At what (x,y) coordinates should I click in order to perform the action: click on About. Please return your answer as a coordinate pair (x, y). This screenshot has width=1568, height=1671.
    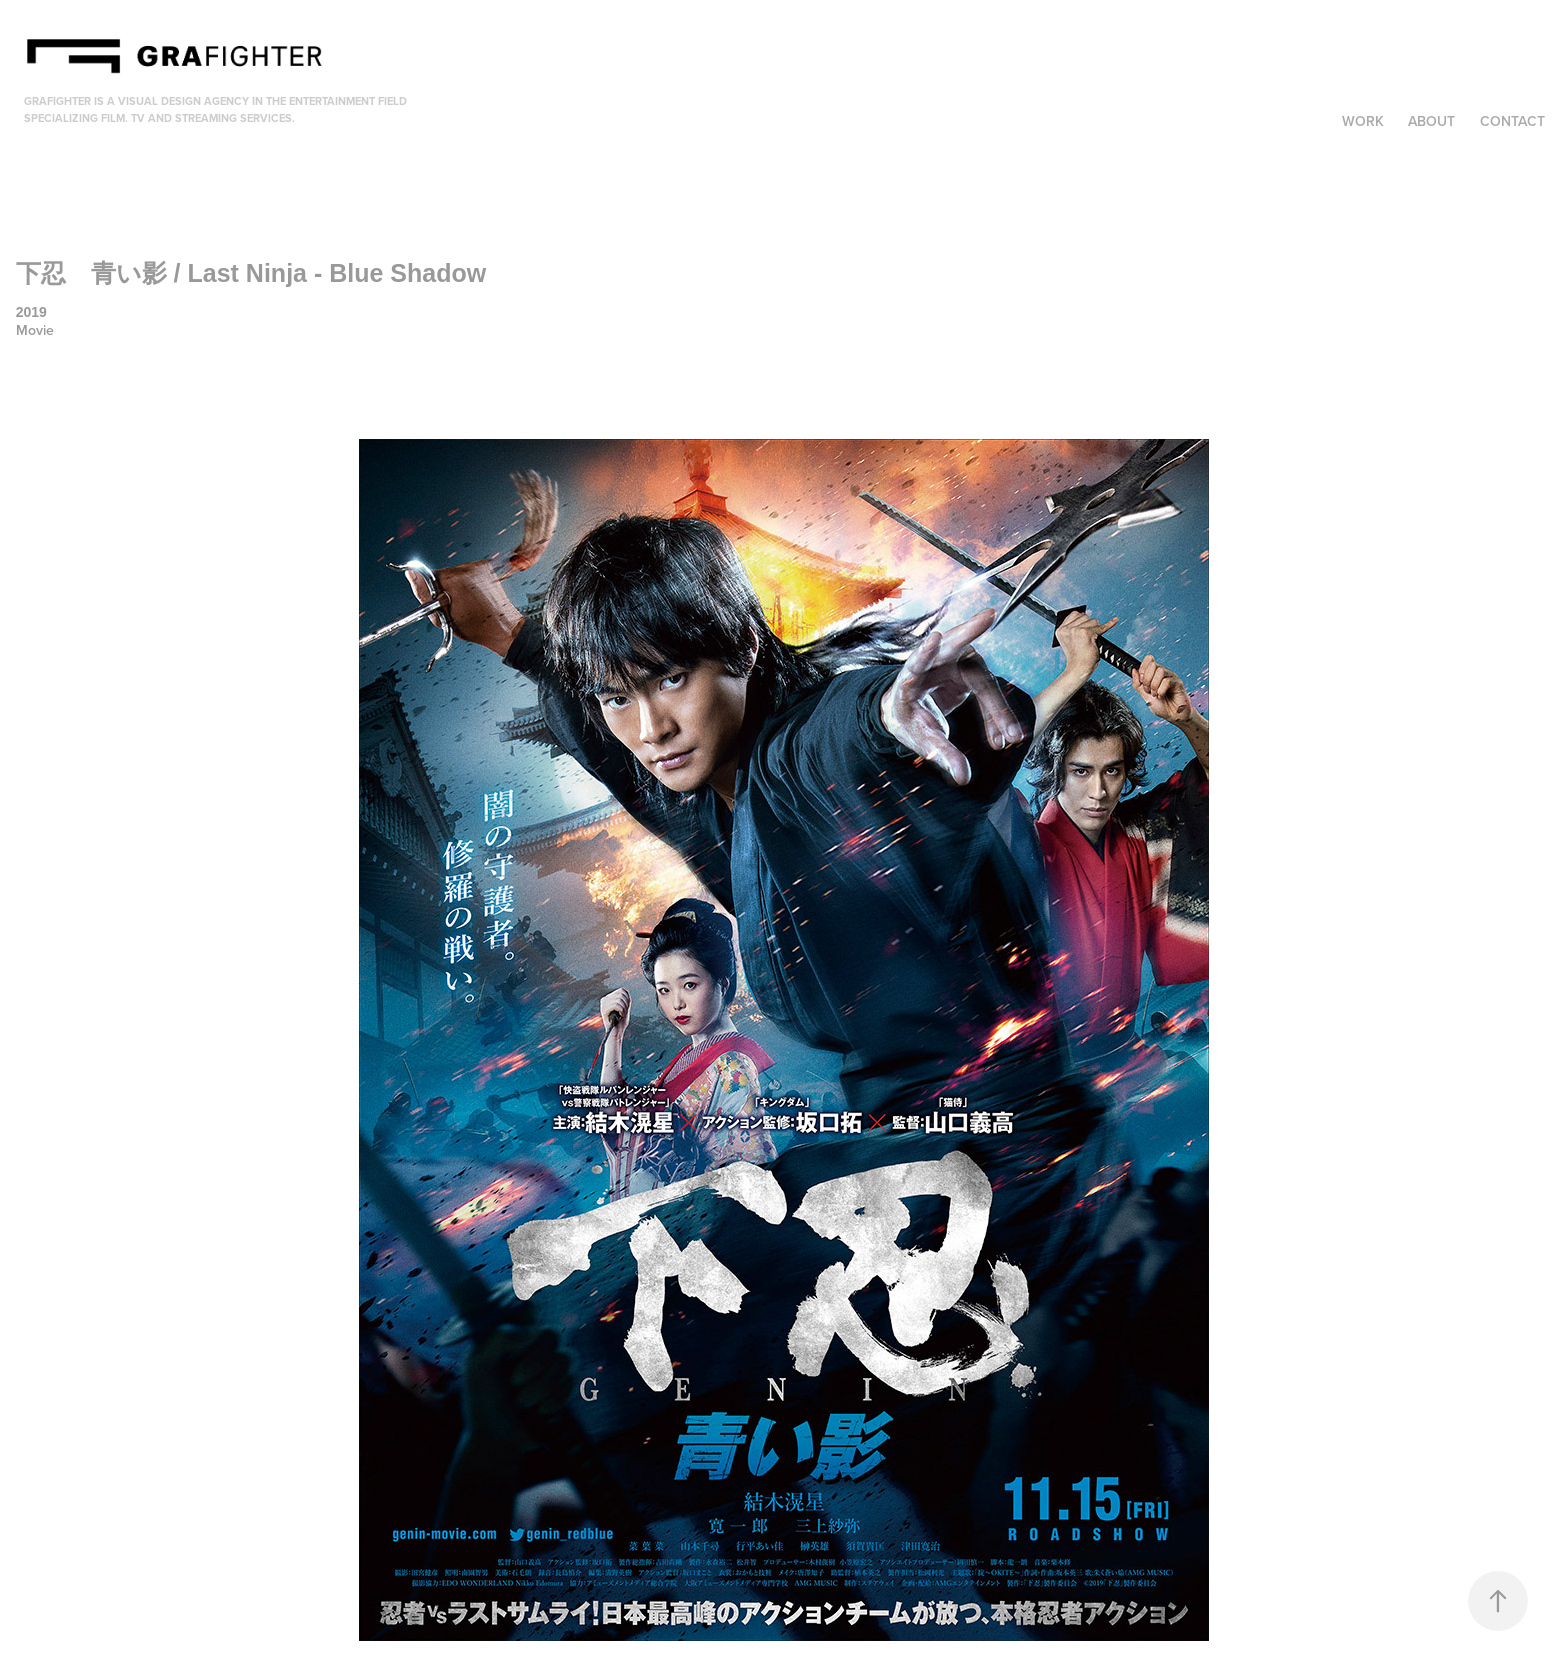
    Looking at the image, I should click on (1431, 121).